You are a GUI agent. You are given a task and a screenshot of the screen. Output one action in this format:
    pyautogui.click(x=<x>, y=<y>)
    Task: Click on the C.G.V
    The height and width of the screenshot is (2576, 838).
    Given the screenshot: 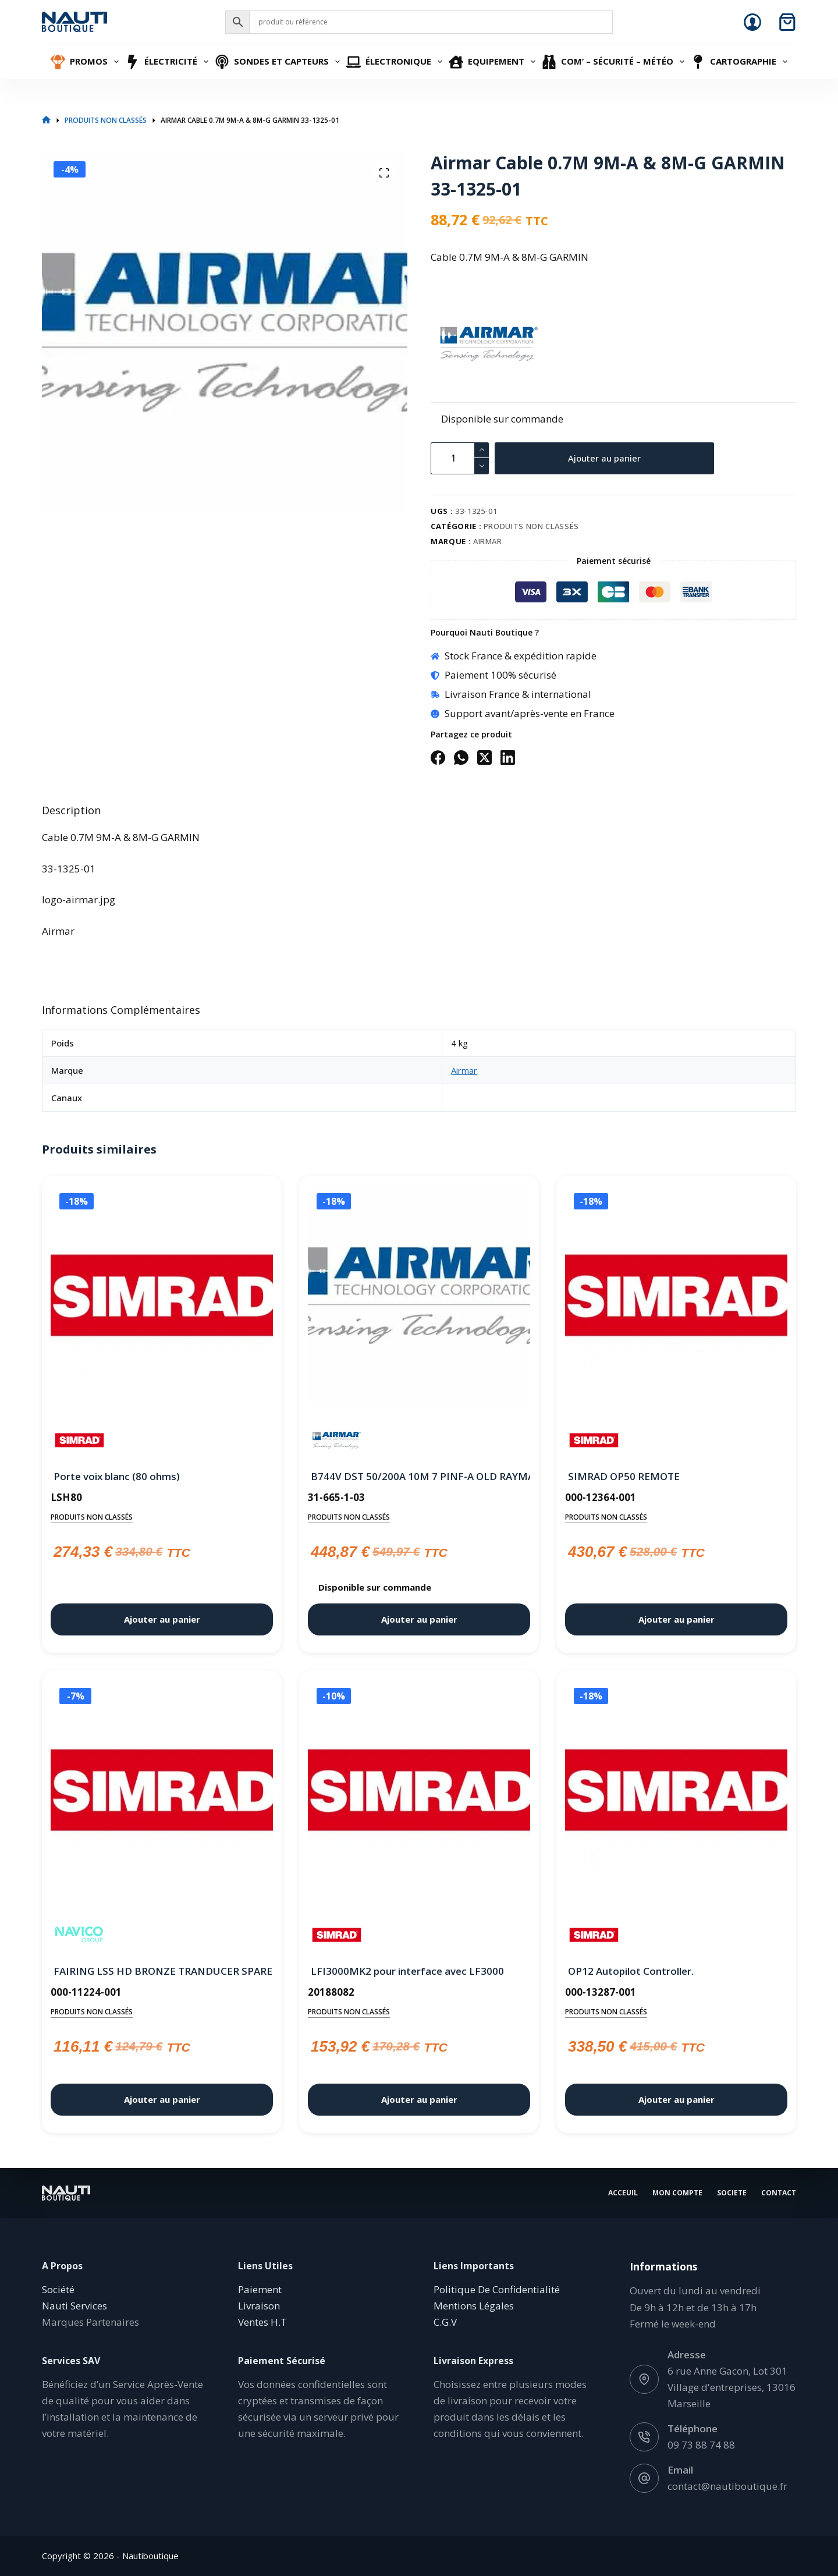 What is the action you would take?
    pyautogui.click(x=445, y=2322)
    